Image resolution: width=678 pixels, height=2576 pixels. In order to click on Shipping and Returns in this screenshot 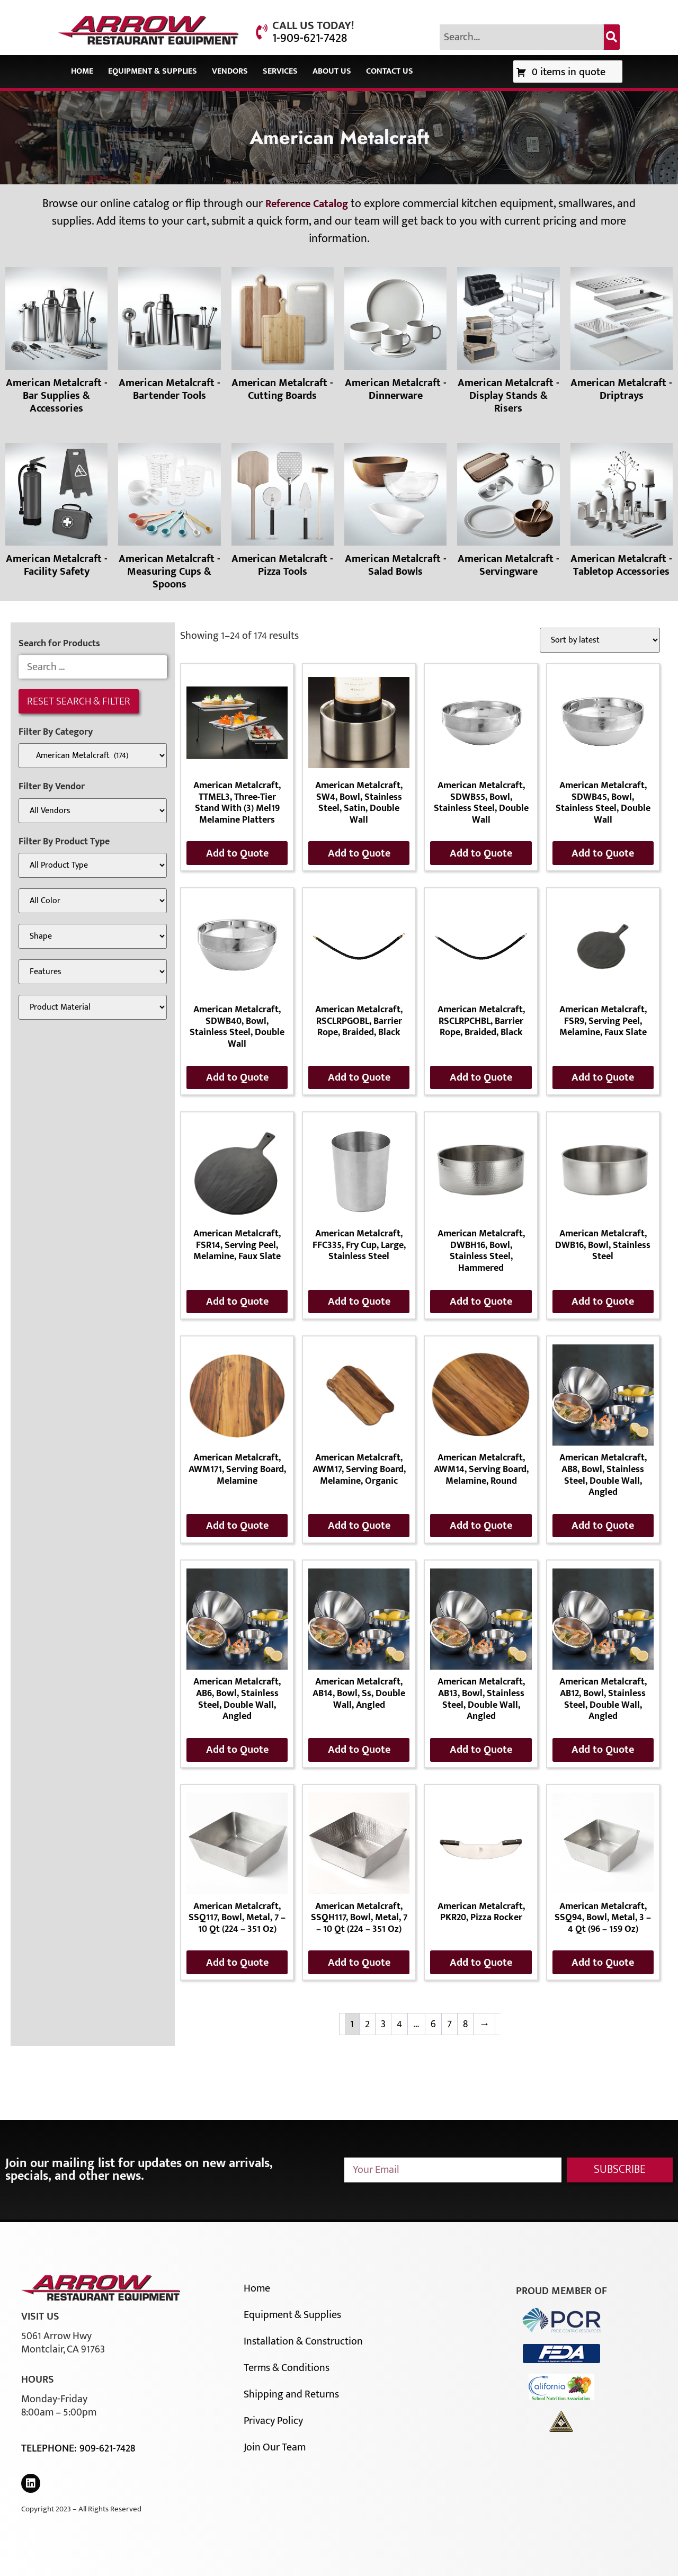, I will do `click(291, 2394)`.